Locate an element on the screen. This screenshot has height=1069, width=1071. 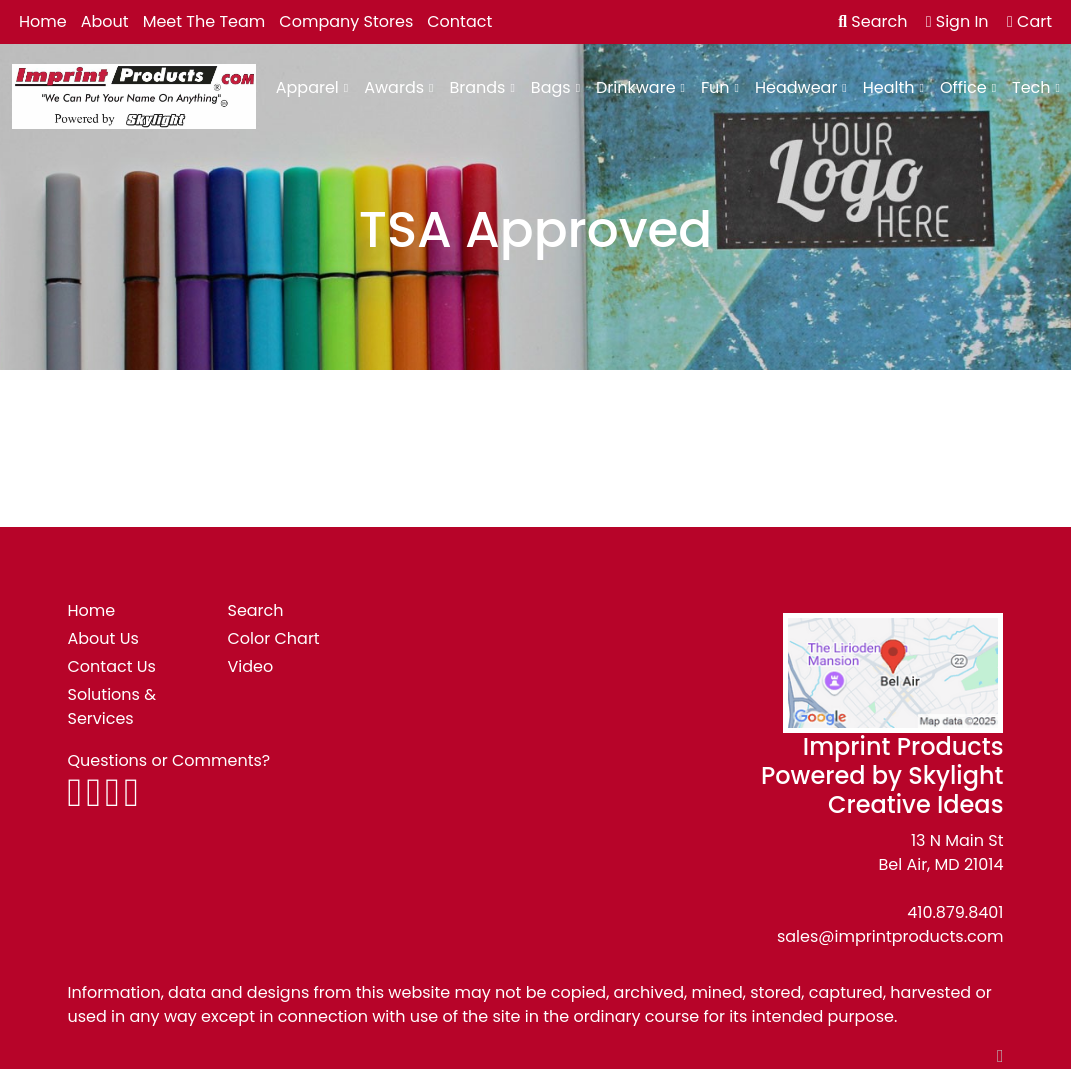
Contact Us is located at coordinates (112, 666).